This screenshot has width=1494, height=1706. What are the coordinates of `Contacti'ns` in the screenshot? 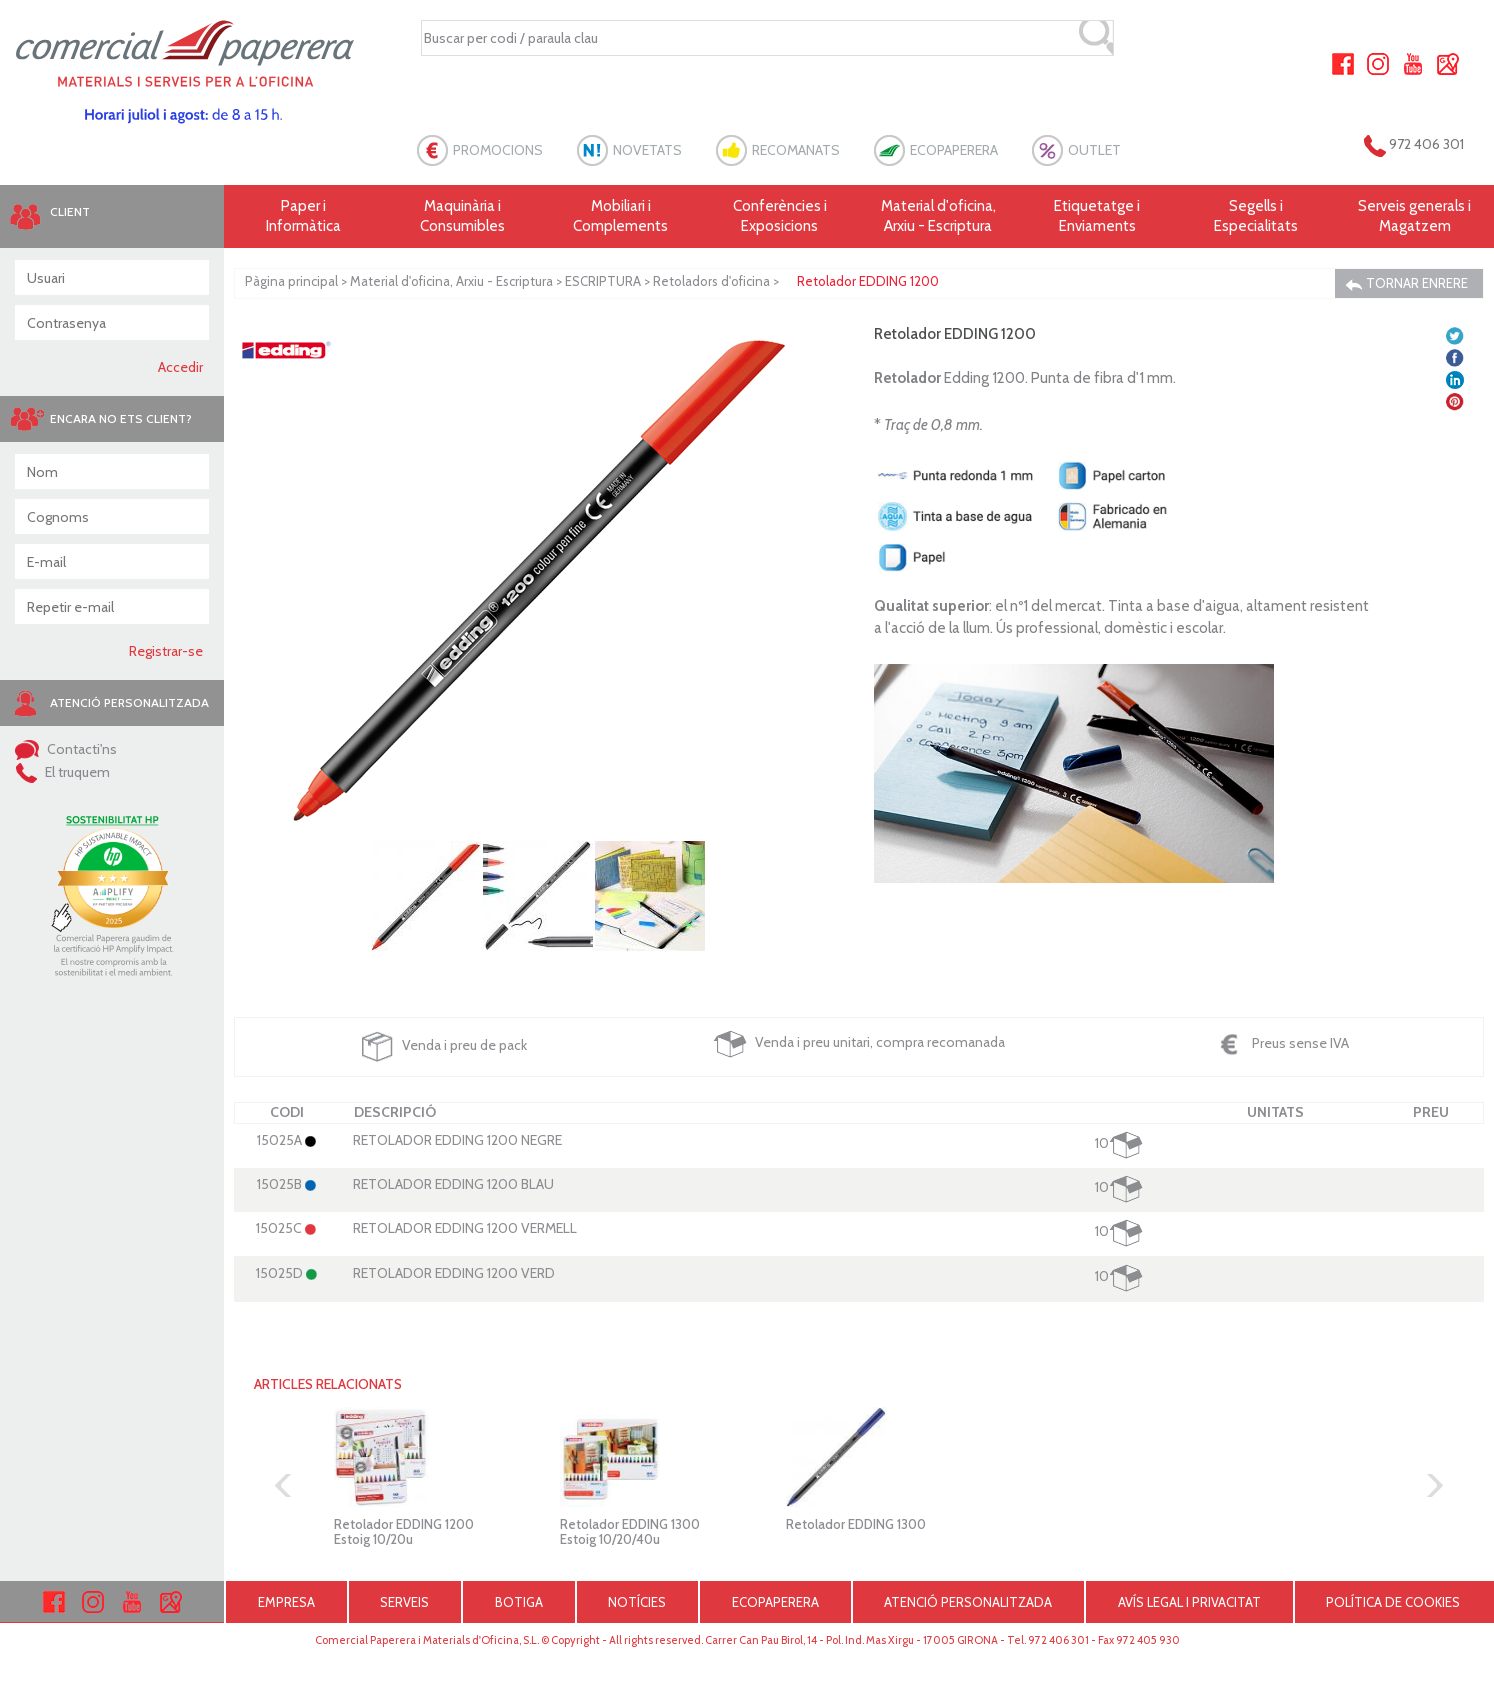 It's located at (66, 749).